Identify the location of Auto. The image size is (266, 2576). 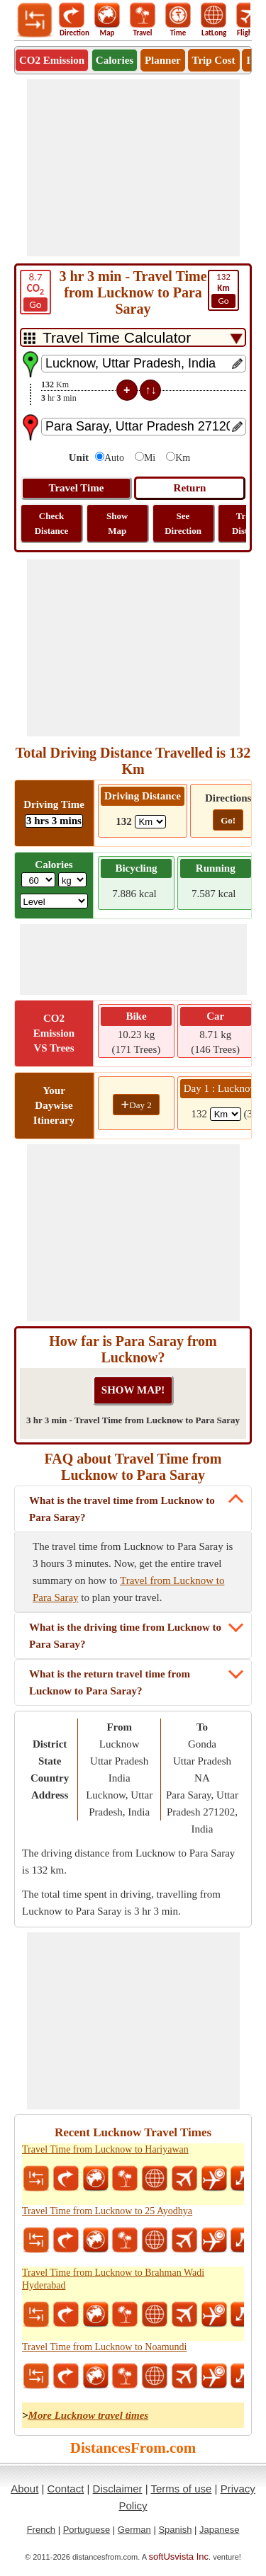
(114, 457).